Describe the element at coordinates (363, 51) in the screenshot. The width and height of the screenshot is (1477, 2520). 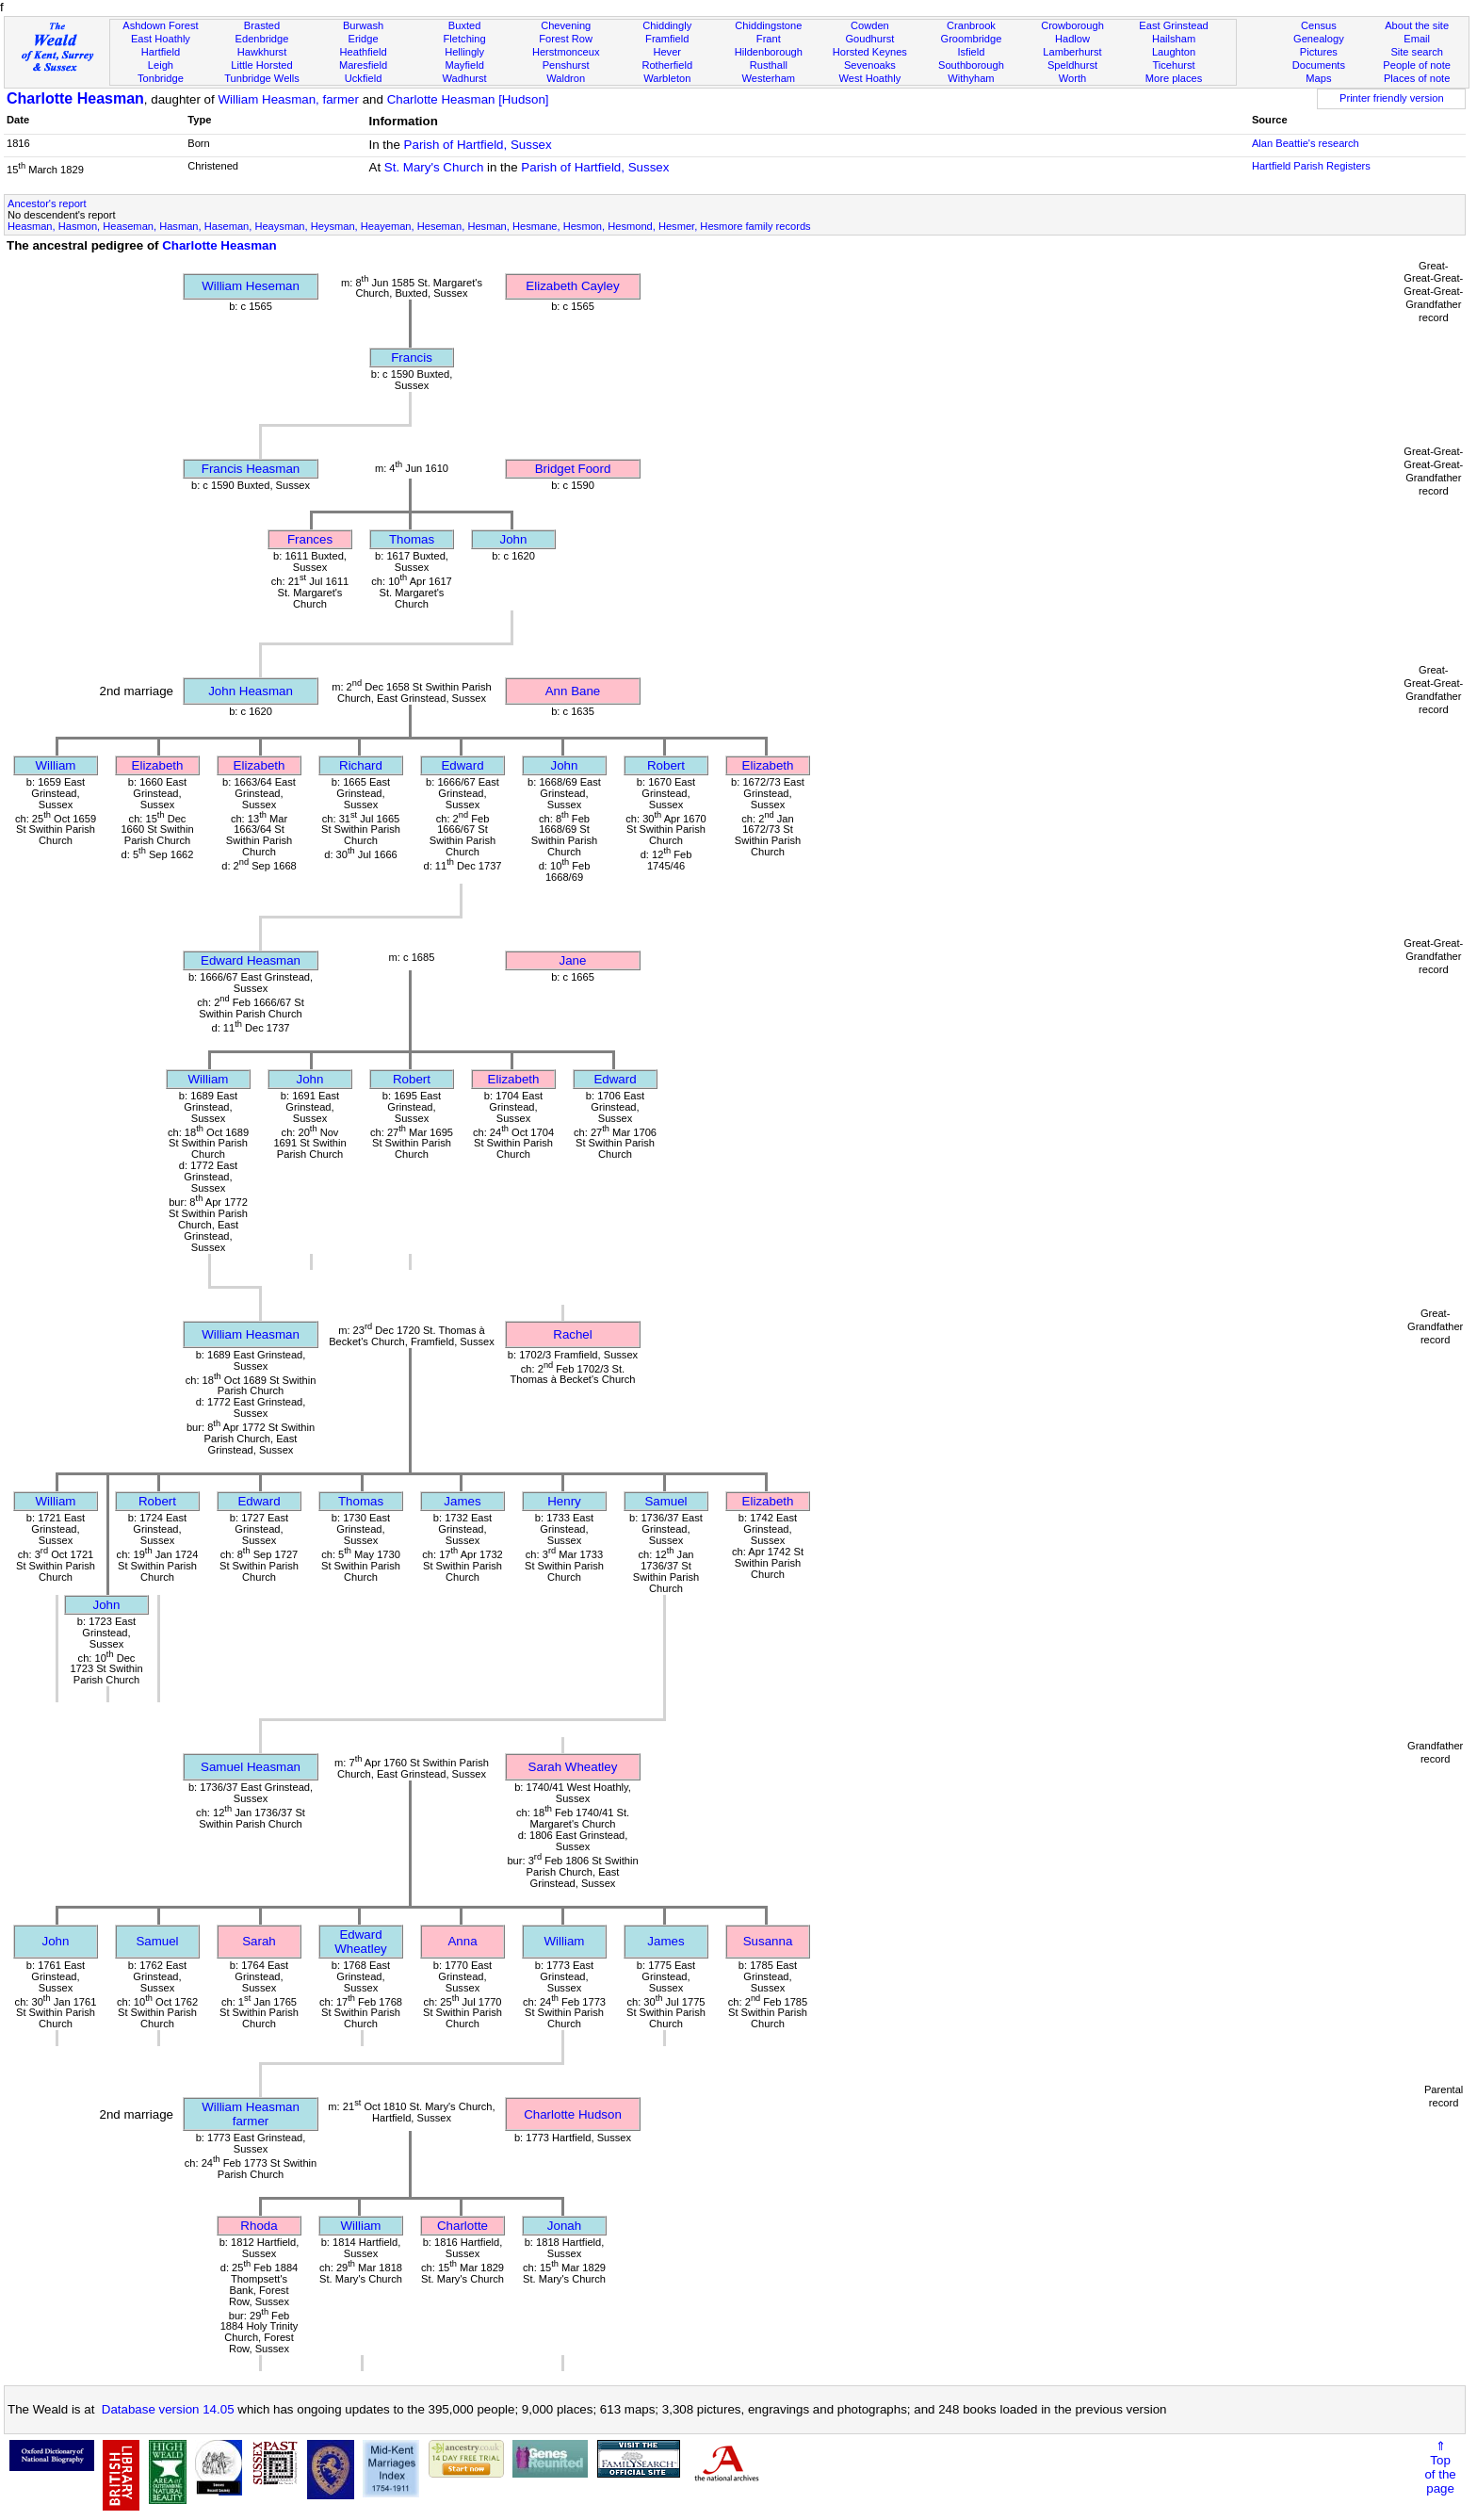
I see `Heathfield` at that location.